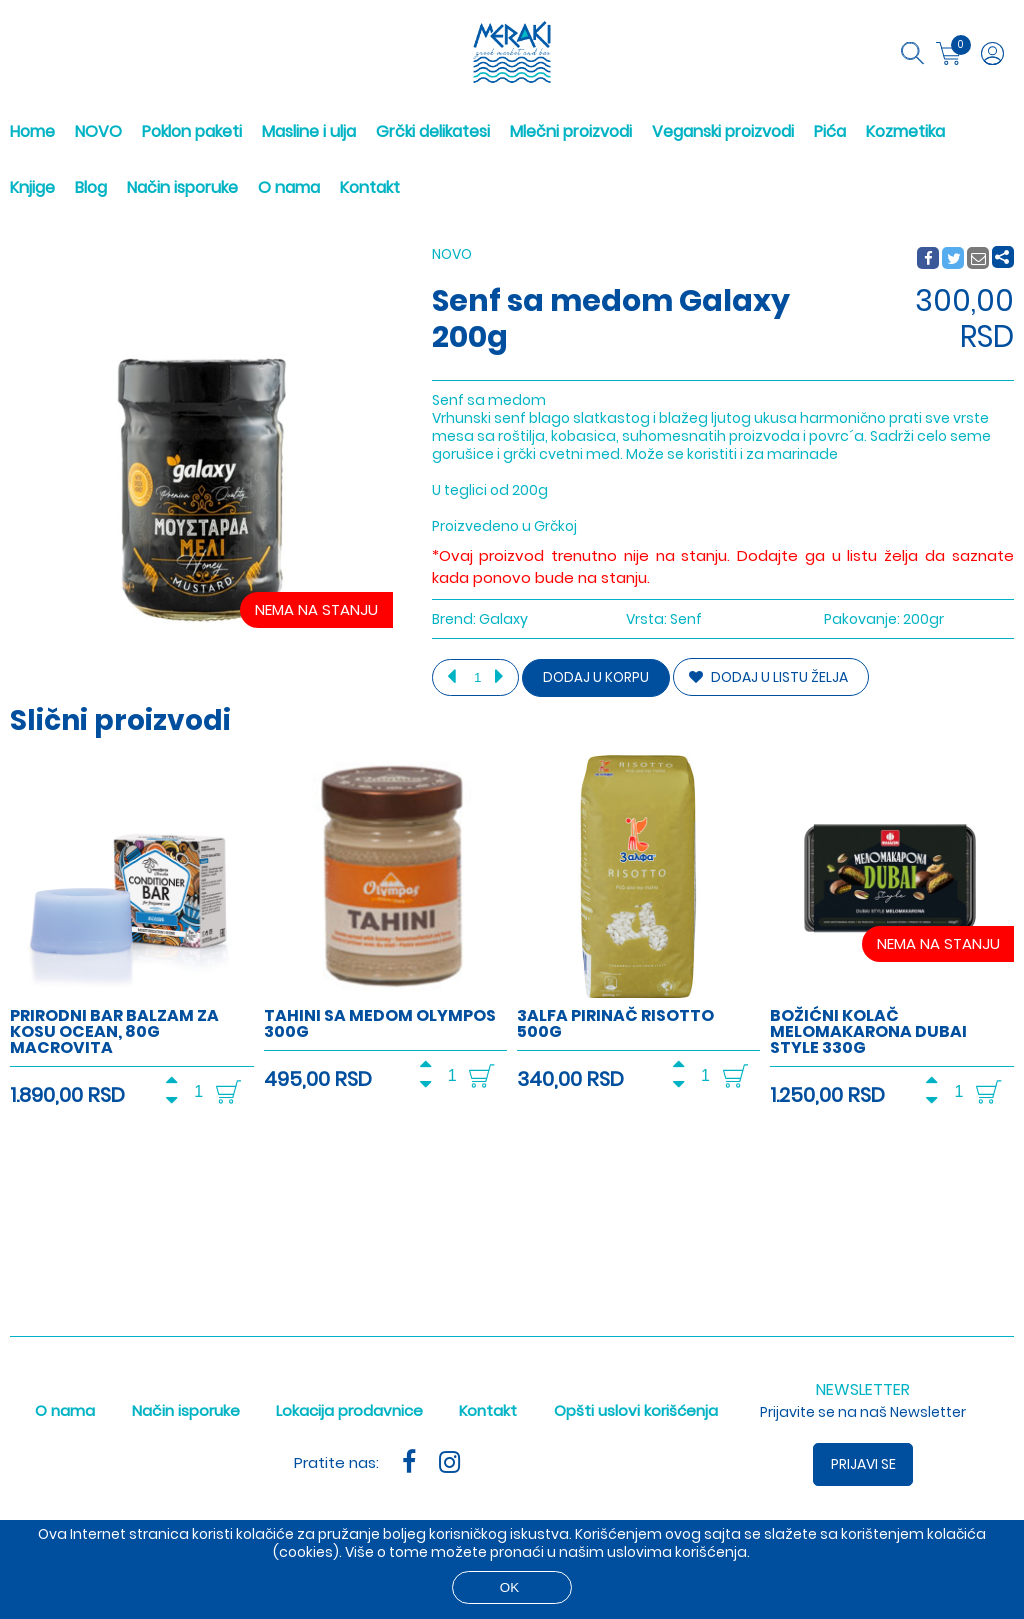 This screenshot has height=1619, width=1024. What do you see at coordinates (636, 1410) in the screenshot?
I see `Opšti uslovi korišćenja` at bounding box center [636, 1410].